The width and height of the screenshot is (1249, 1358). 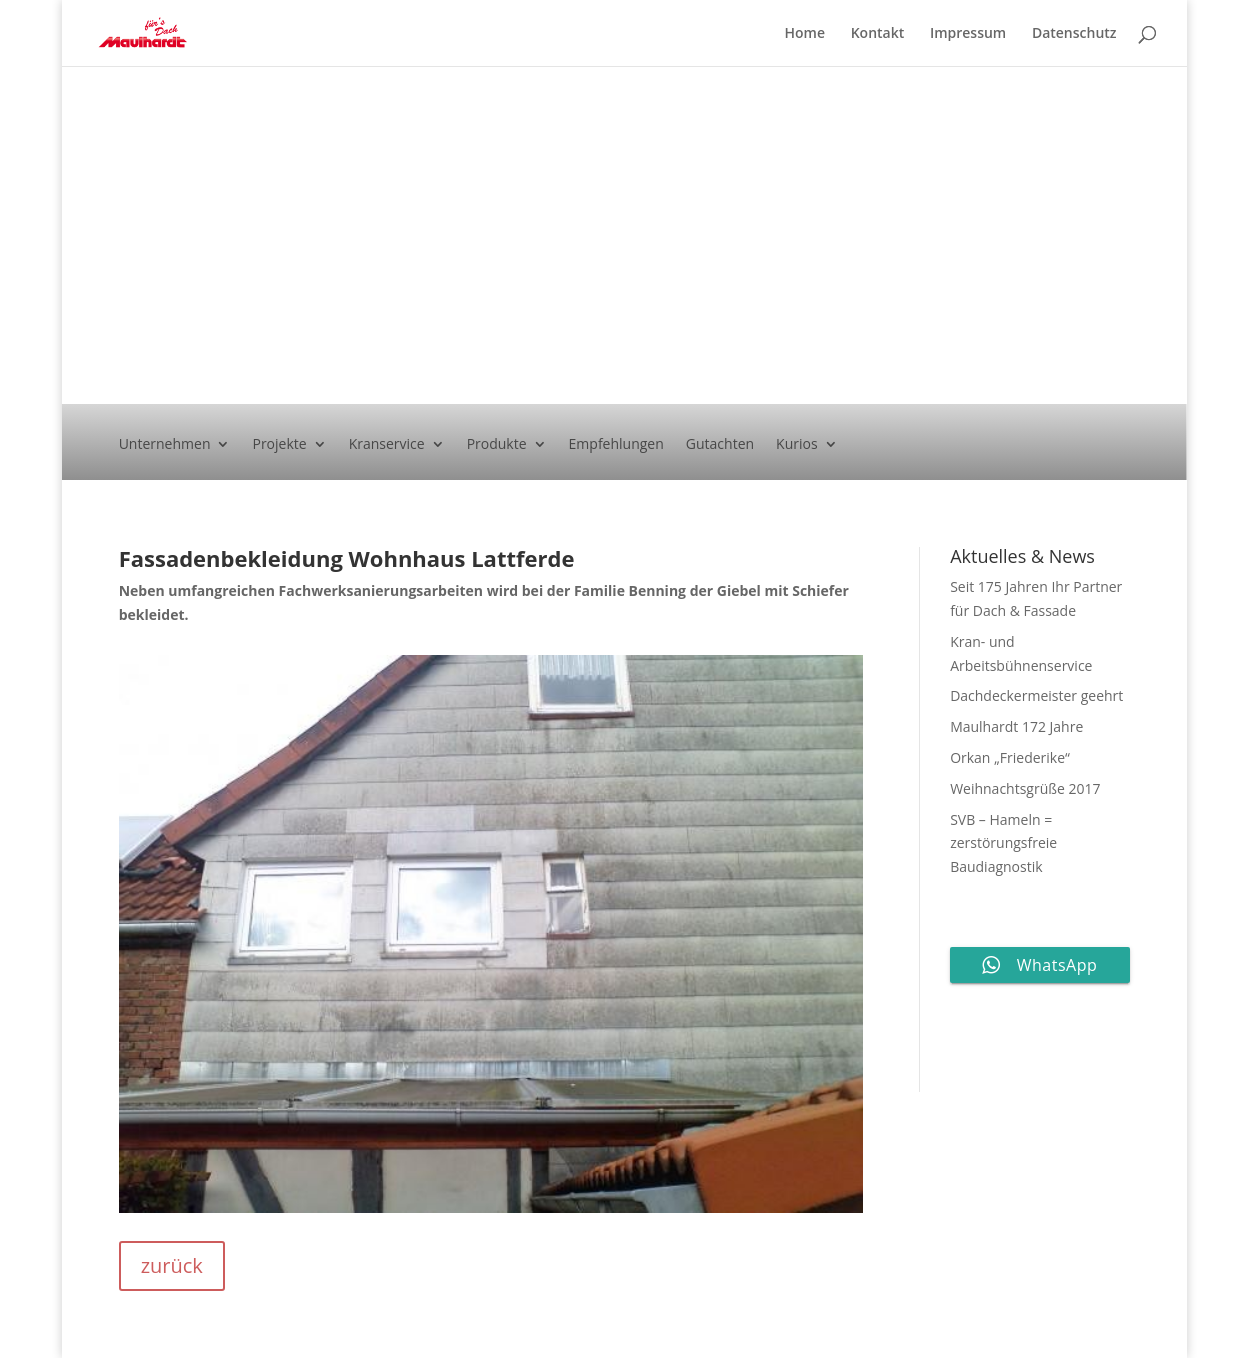 What do you see at coordinates (1074, 34) in the screenshot?
I see `Datenschutz` at bounding box center [1074, 34].